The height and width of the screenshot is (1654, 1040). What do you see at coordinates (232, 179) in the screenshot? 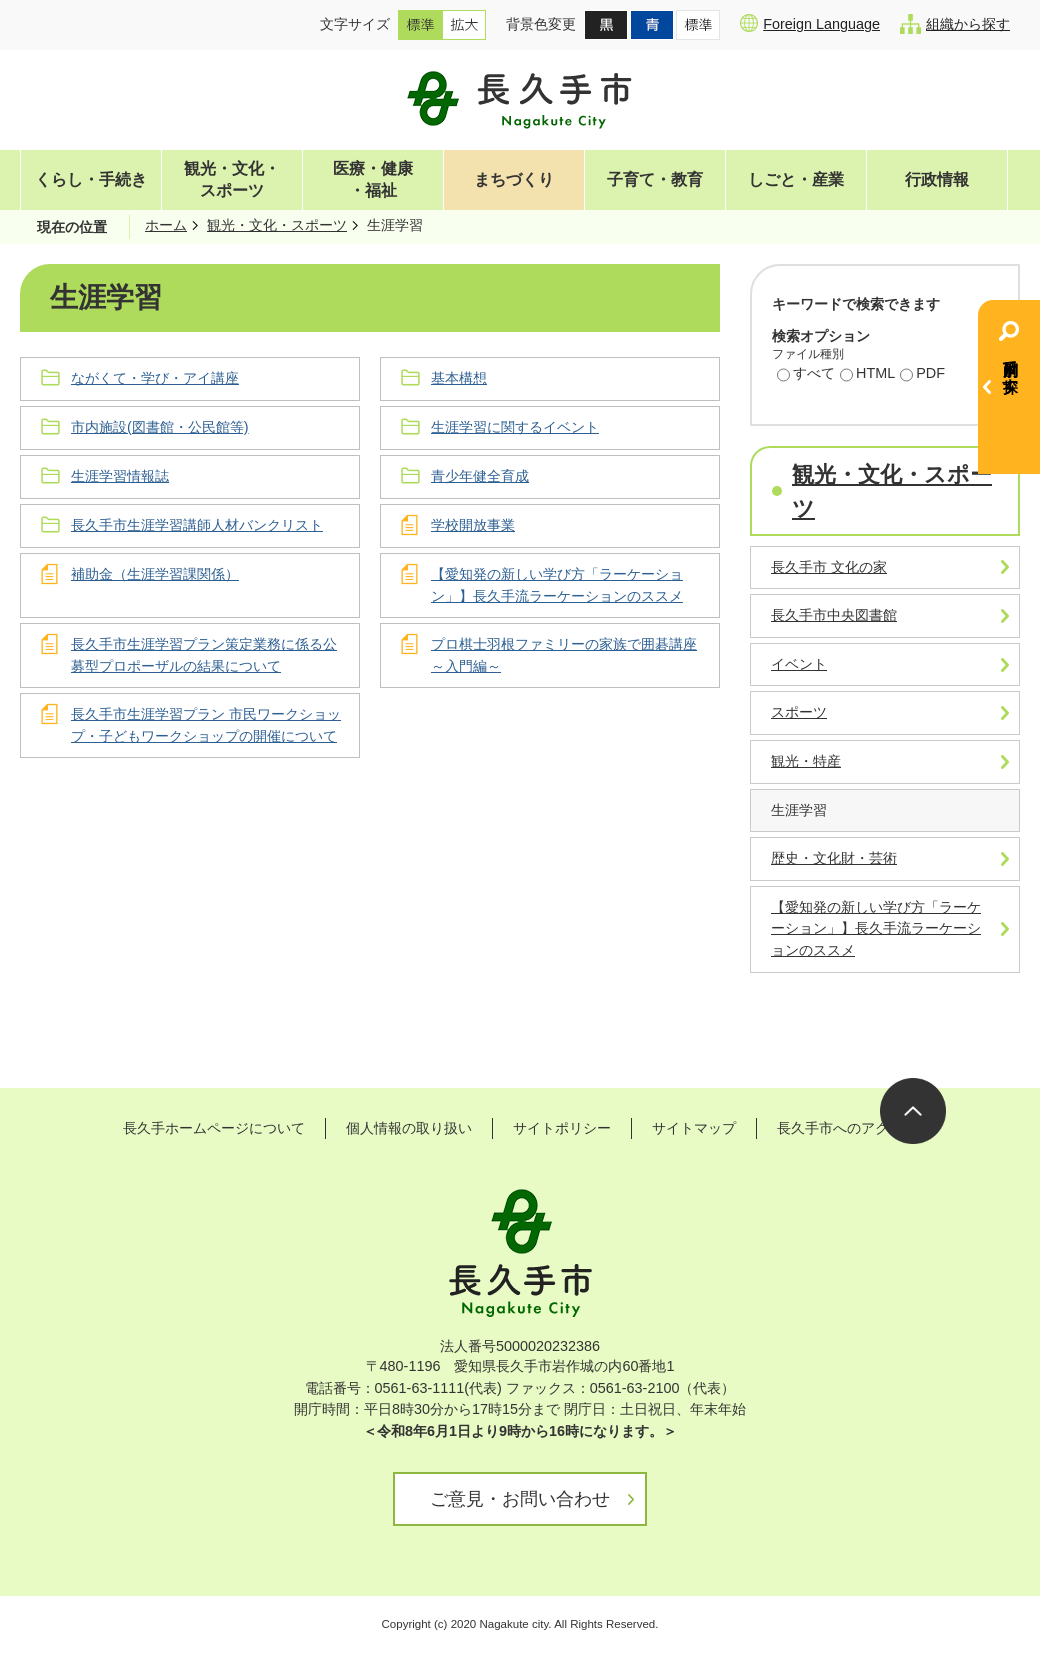
I see `観光・文化・スポーツ` at bounding box center [232, 179].